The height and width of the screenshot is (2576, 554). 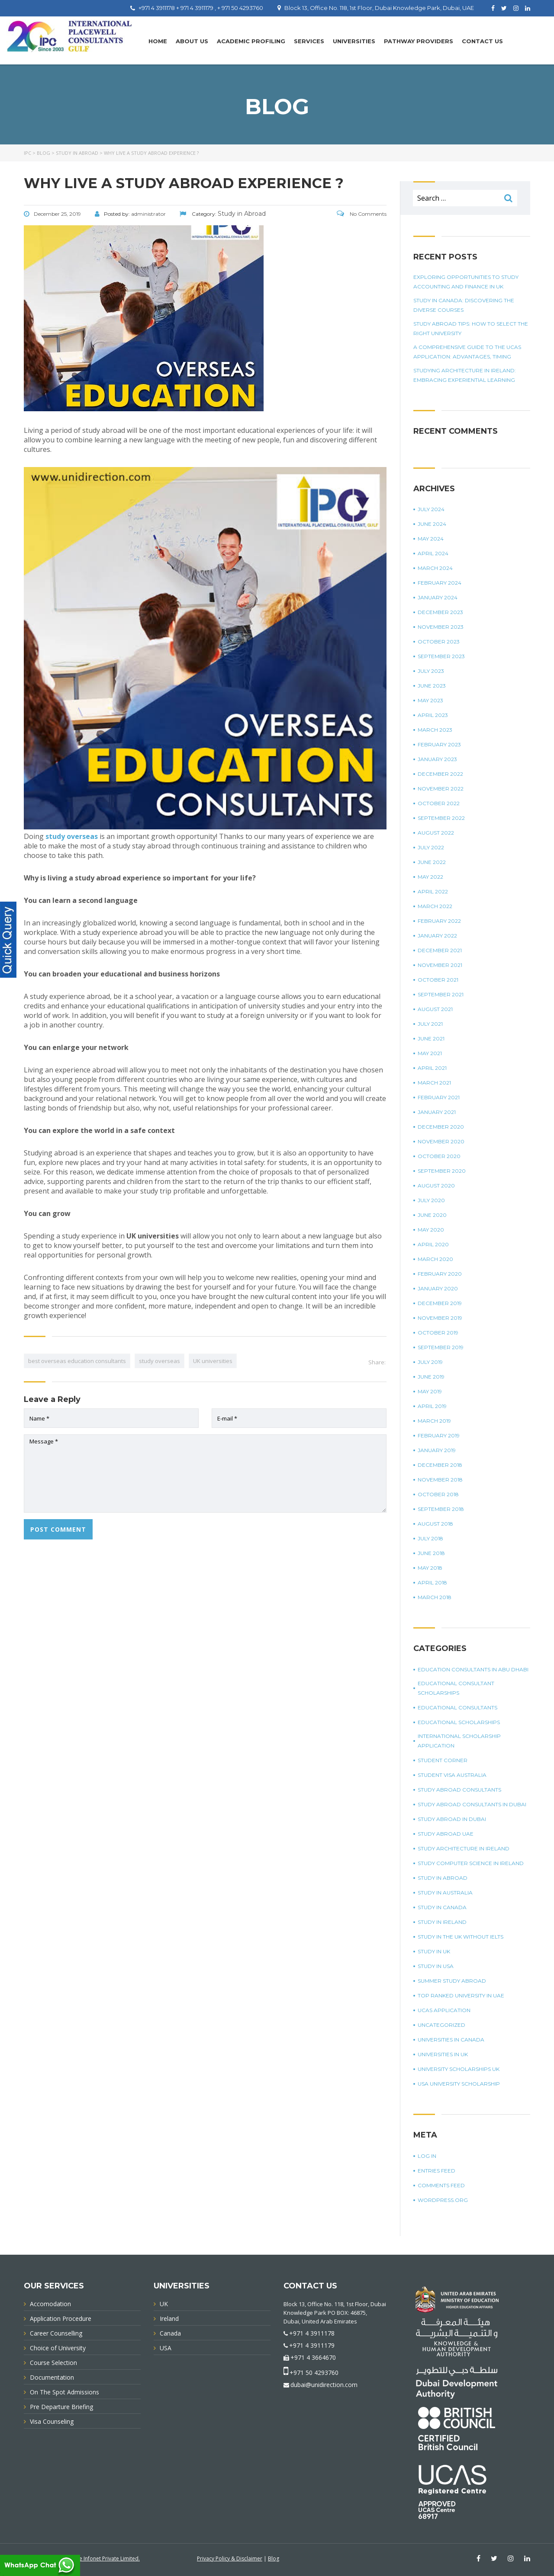 What do you see at coordinates (434, 1597) in the screenshot?
I see `March 2018` at bounding box center [434, 1597].